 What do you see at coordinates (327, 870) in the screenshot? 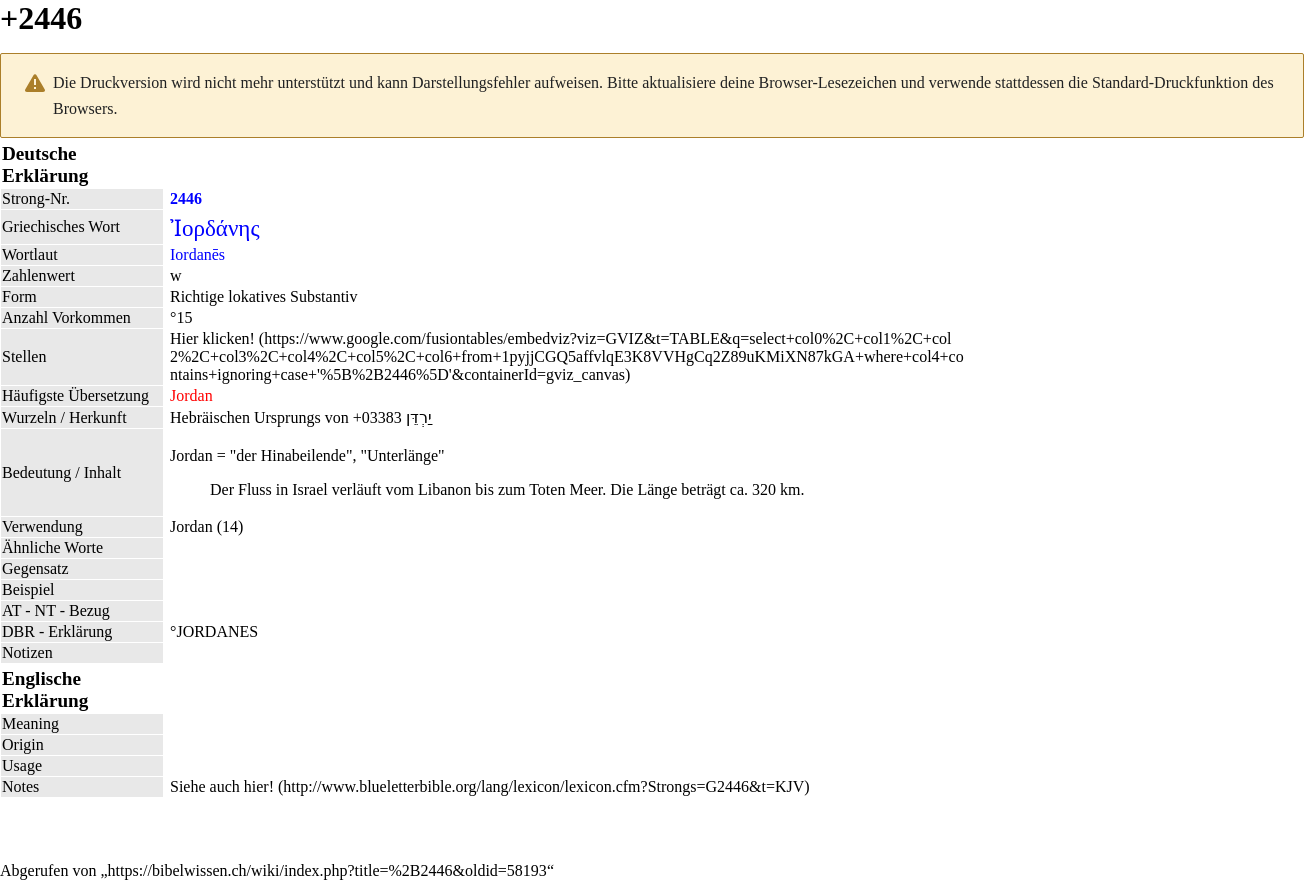
I see `https://bibelwissen.ch/wiki/index.php?title=%2B2446&oldid=58193` at bounding box center [327, 870].